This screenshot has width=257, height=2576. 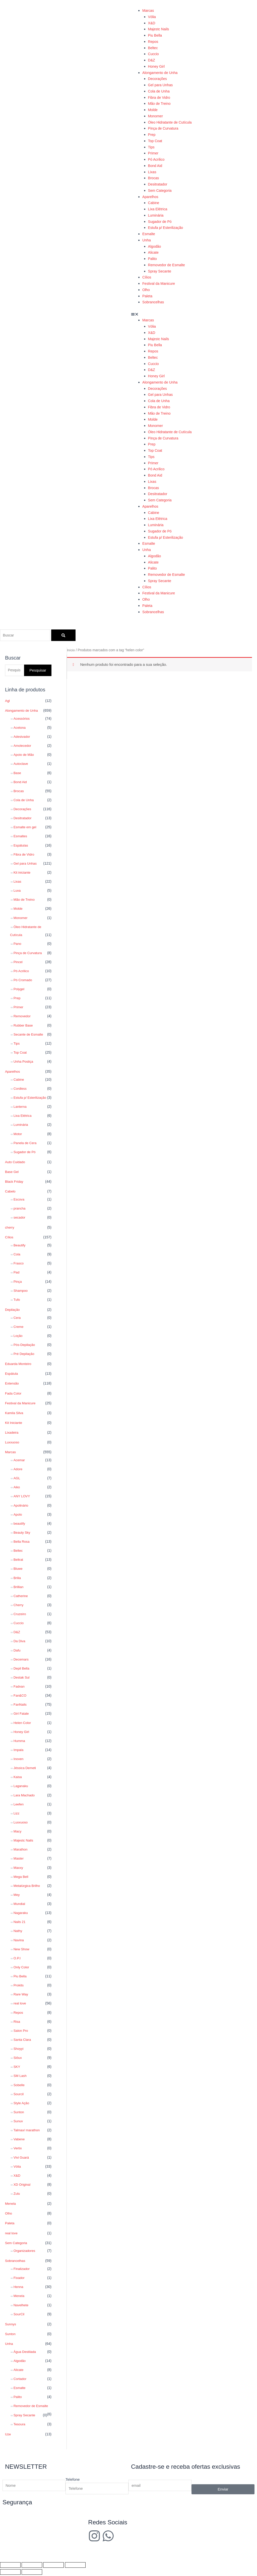 What do you see at coordinates (18, 1337) in the screenshot?
I see `Loção` at bounding box center [18, 1337].